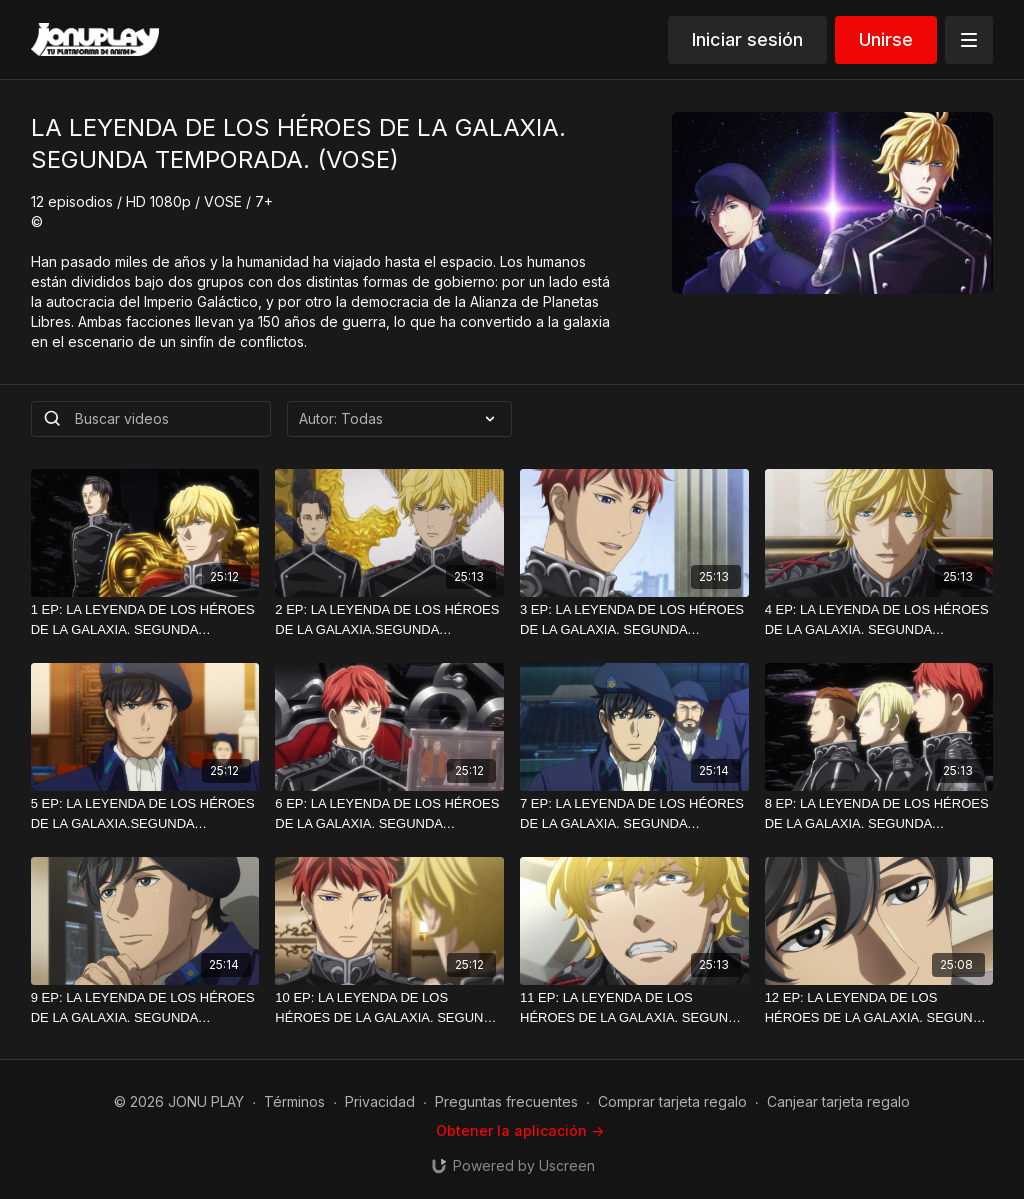 Image resolution: width=1024 pixels, height=1199 pixels. I want to click on [10 EP: LA LEYENDA DE LOS HÉROES DE LA GALAXIA. SEGUNDA TEMPORADA. HD. (VOSE)], so click(389, 1007).